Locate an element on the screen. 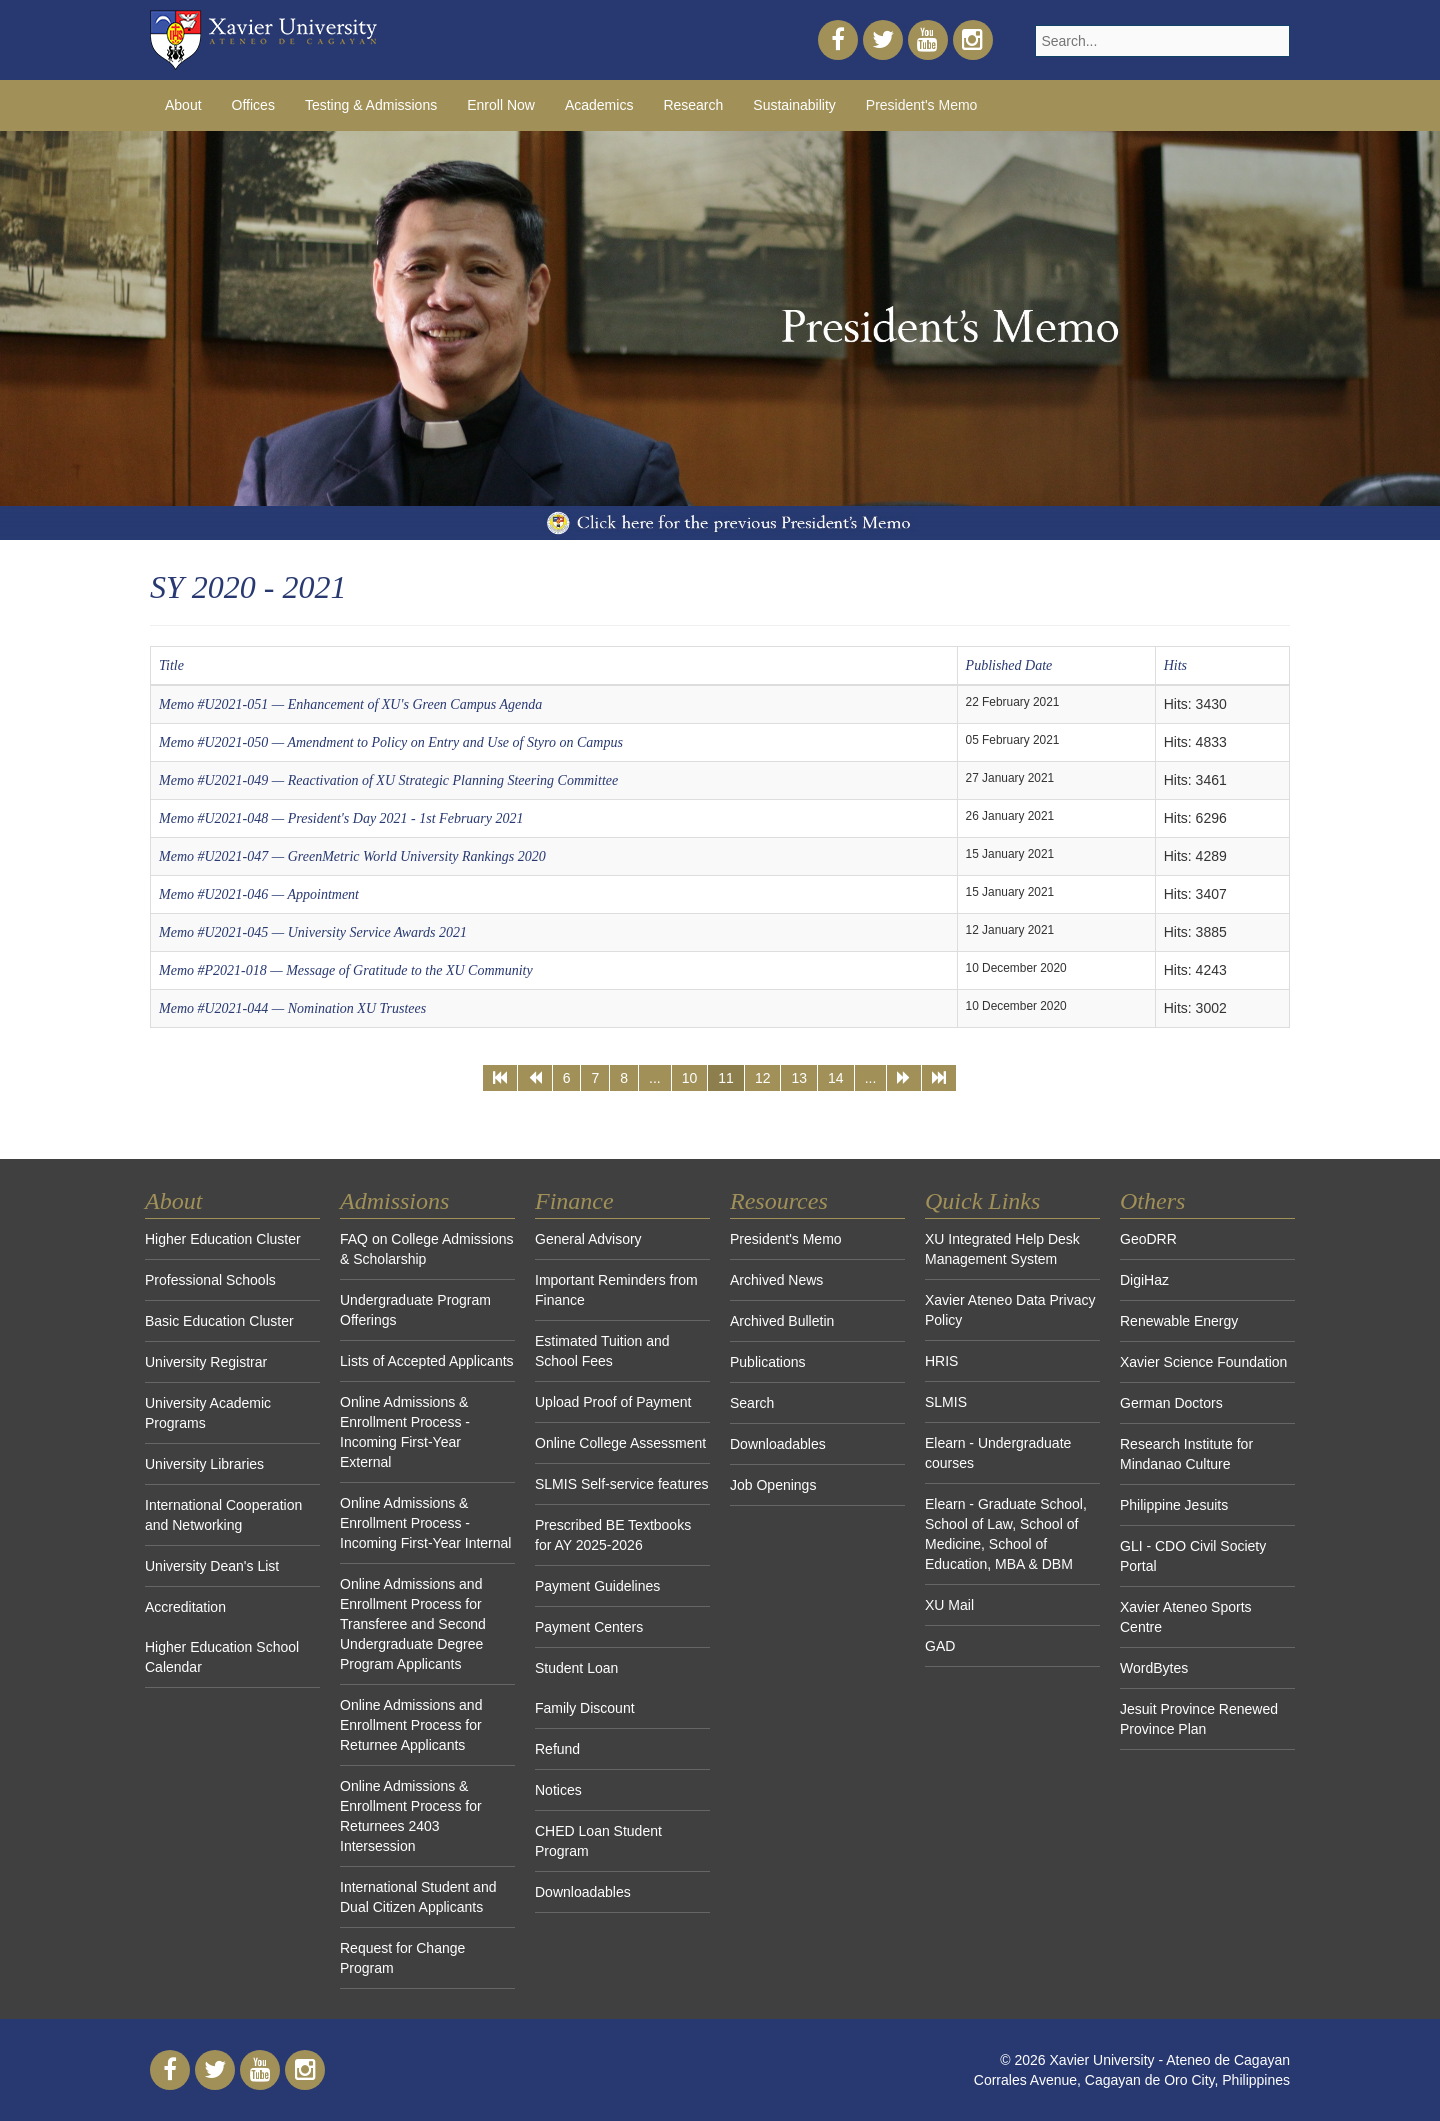 Image resolution: width=1440 pixels, height=2121 pixels. Renewable Energy is located at coordinates (1179, 1321).